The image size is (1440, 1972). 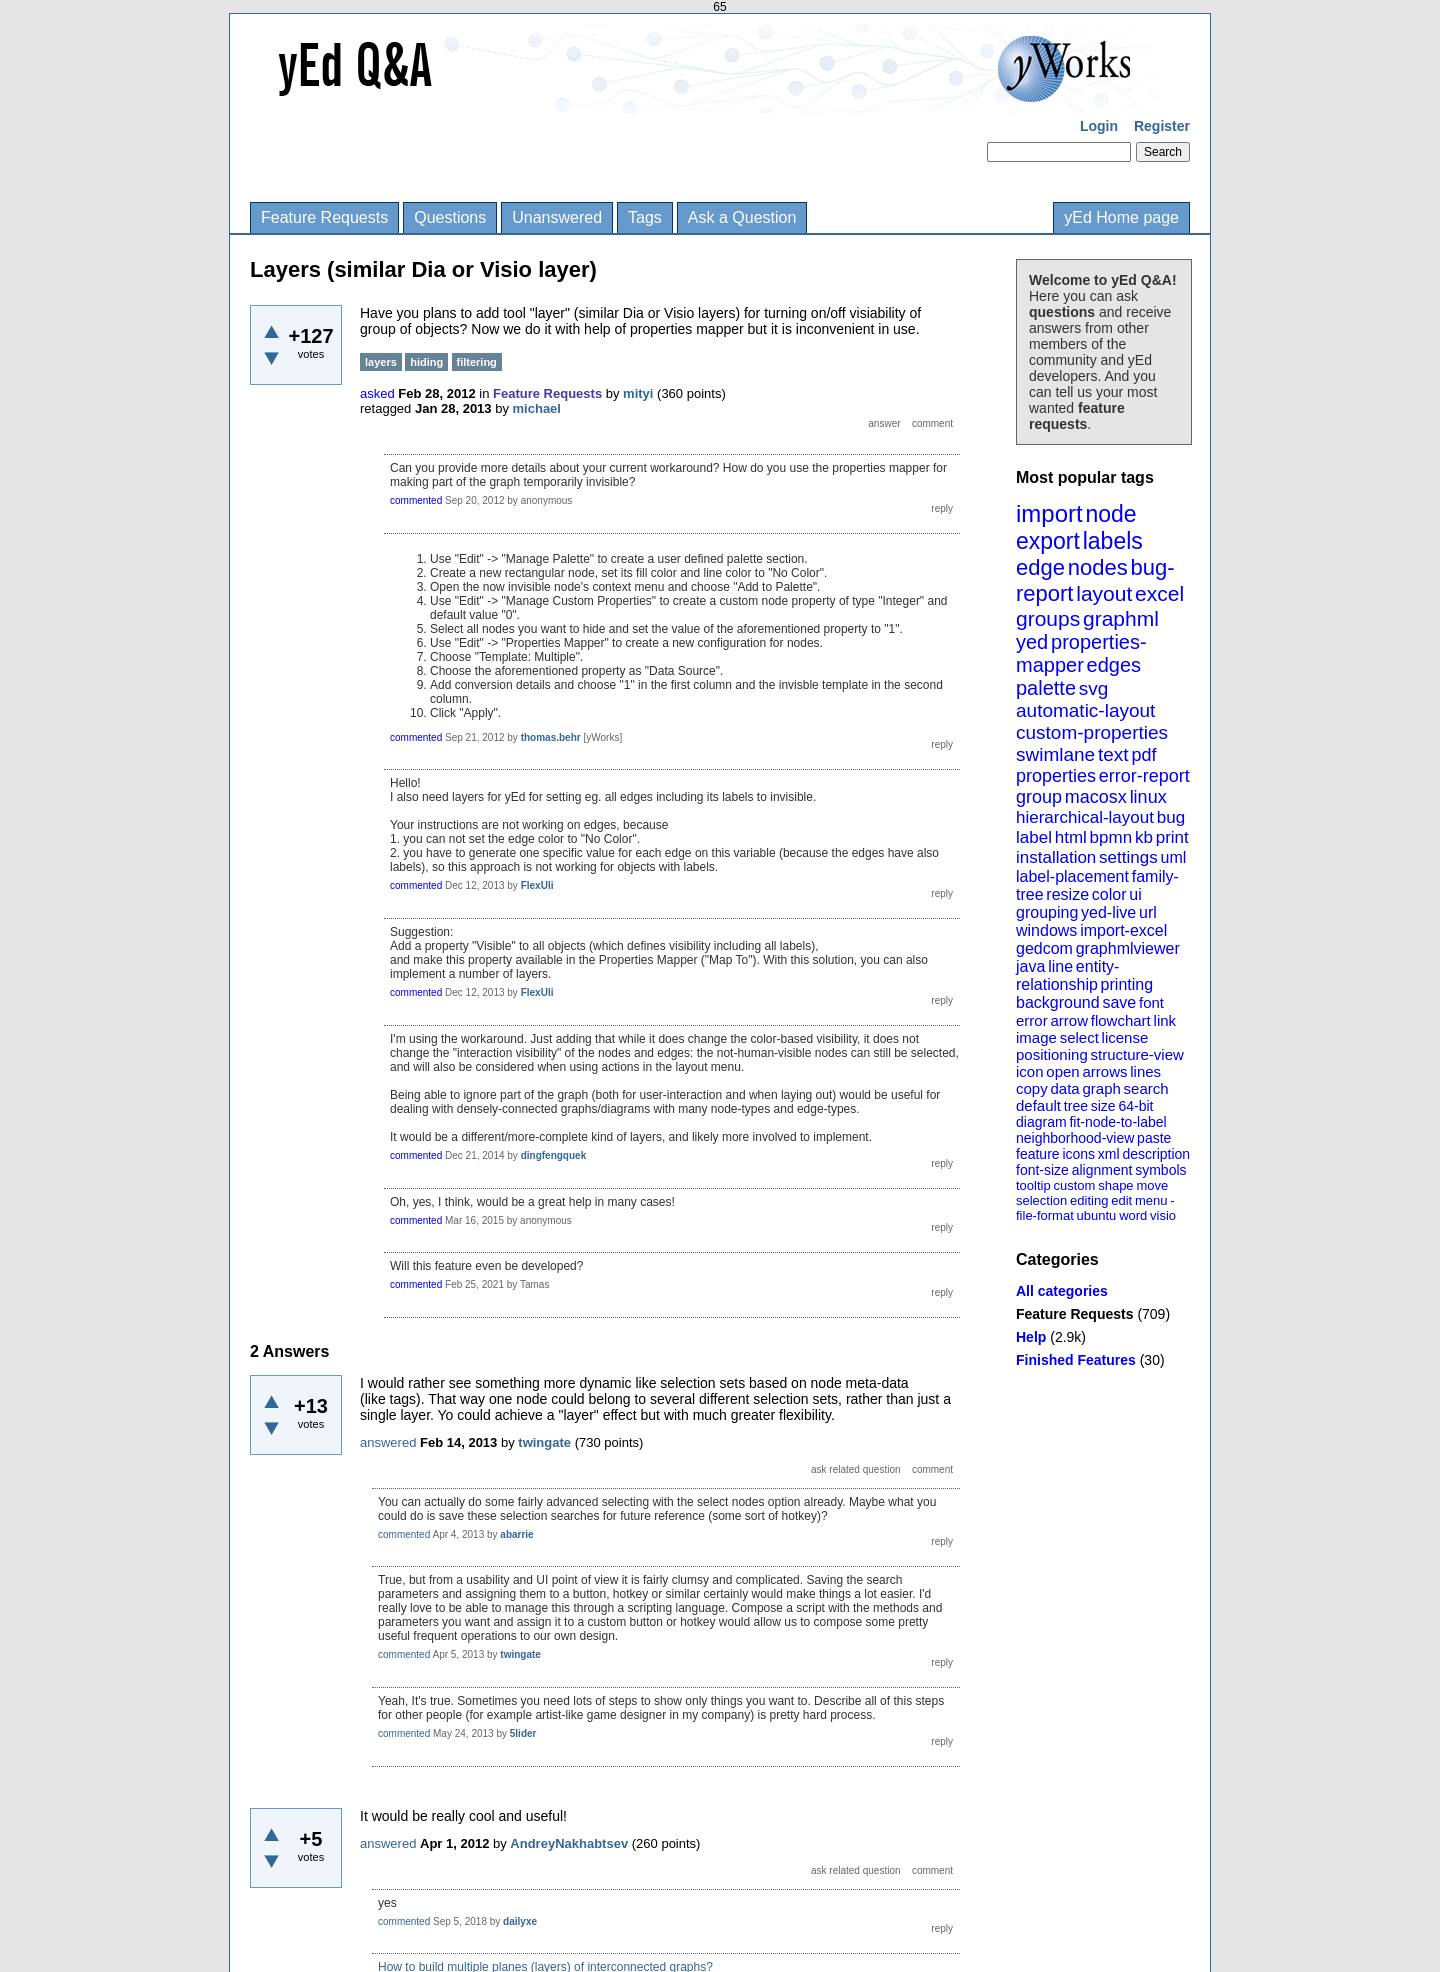 I want to click on layers, so click(x=381, y=362).